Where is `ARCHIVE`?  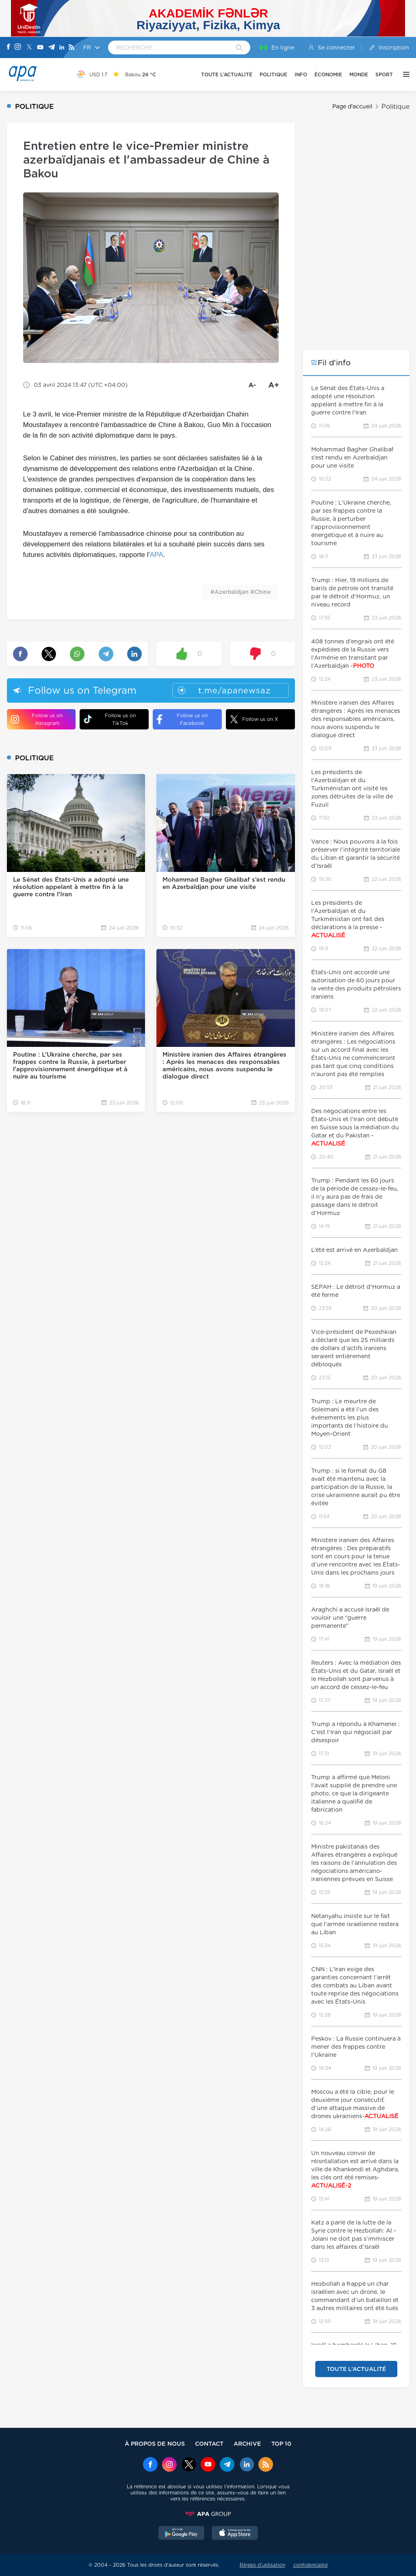 ARCHIVE is located at coordinates (247, 2443).